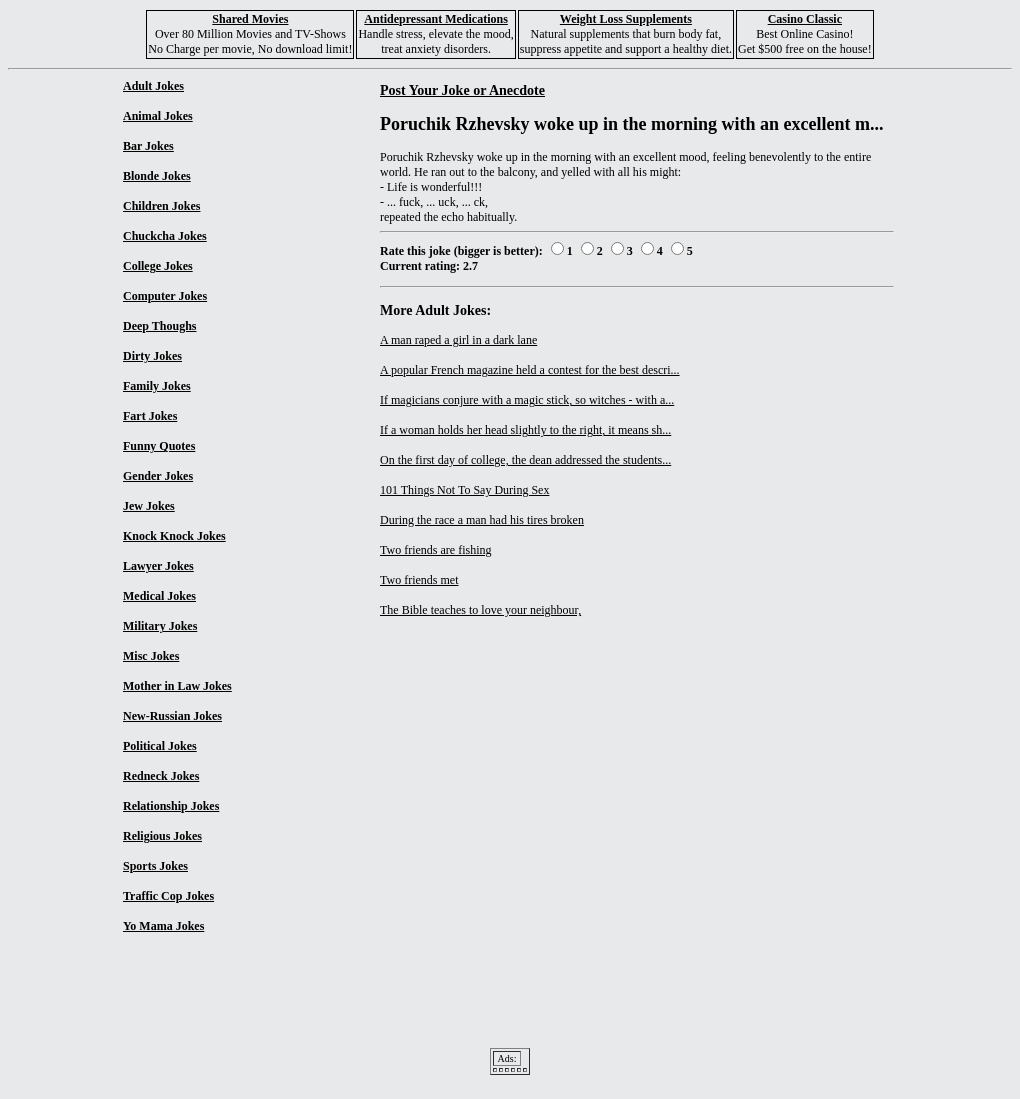 The width and height of the screenshot is (1020, 1099). Describe the element at coordinates (149, 506) in the screenshot. I see `Jew Jokes` at that location.